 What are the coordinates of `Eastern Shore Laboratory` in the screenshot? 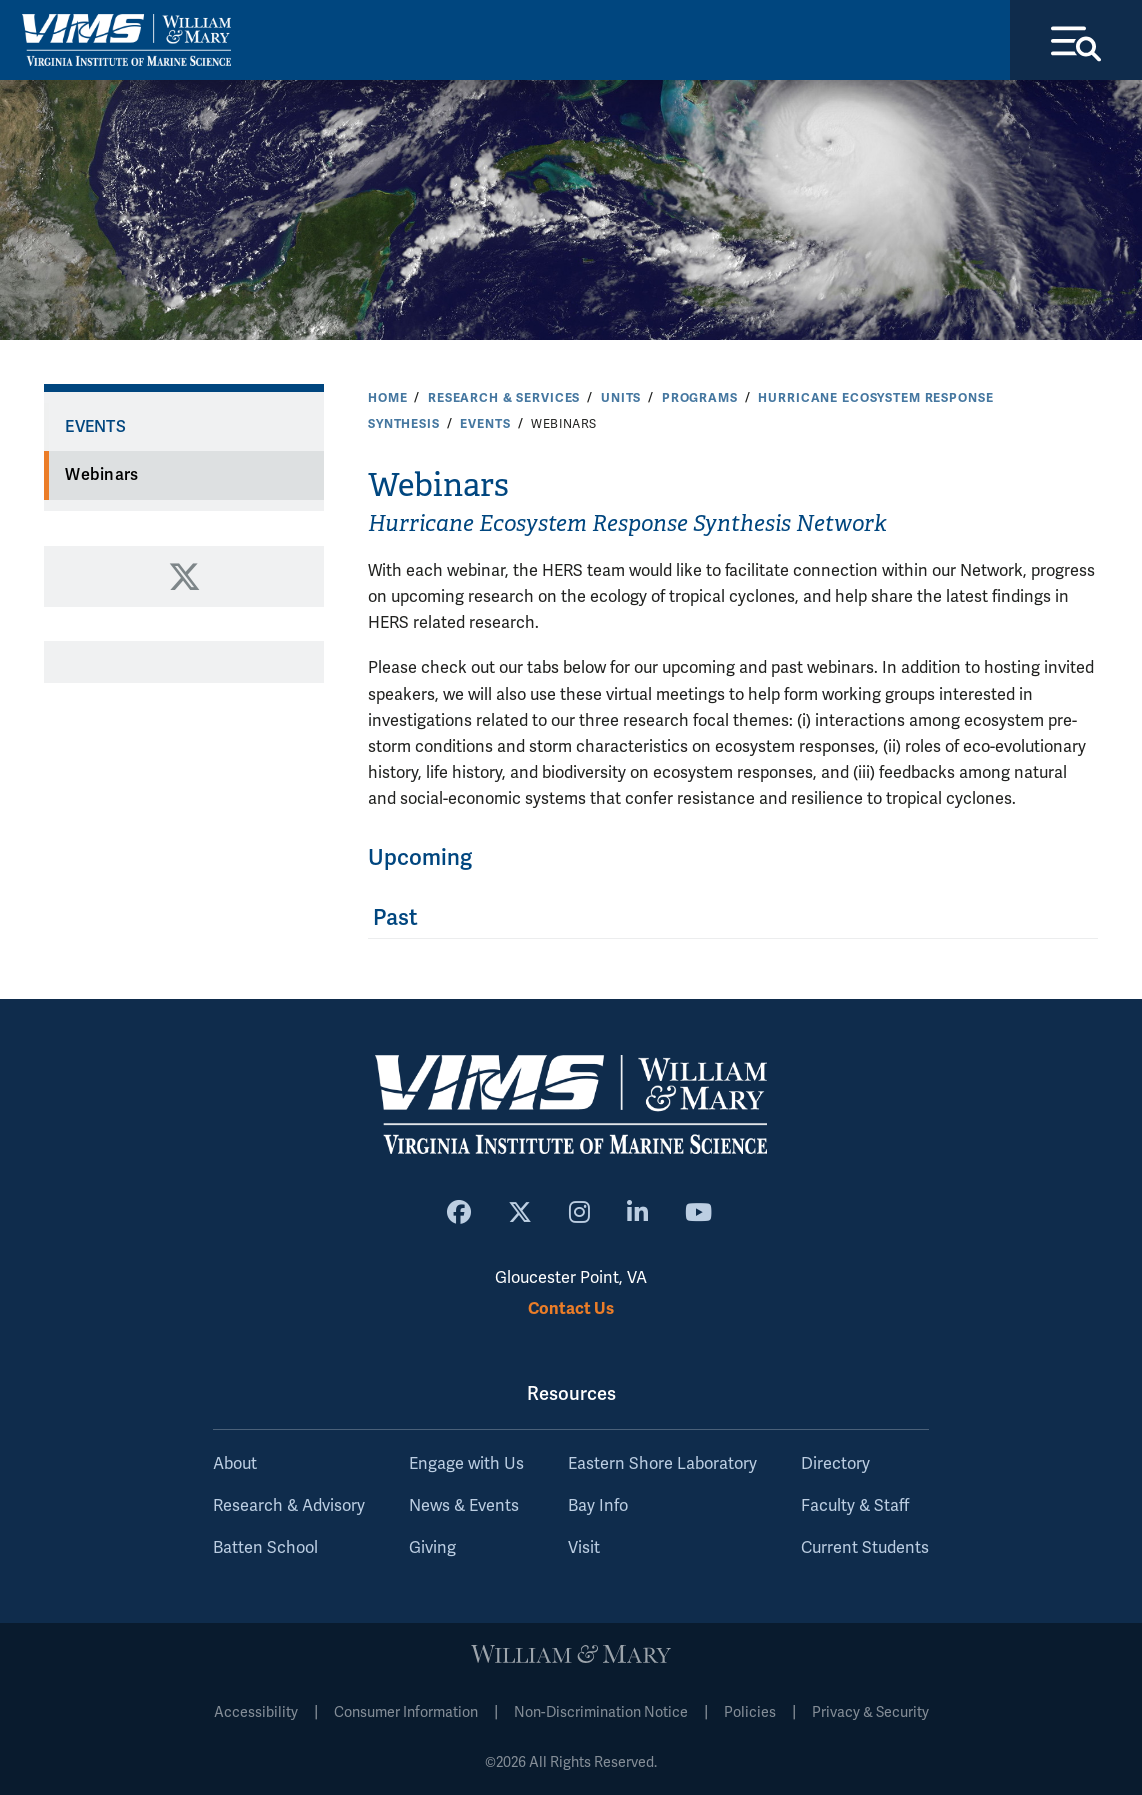 It's located at (662, 1464).